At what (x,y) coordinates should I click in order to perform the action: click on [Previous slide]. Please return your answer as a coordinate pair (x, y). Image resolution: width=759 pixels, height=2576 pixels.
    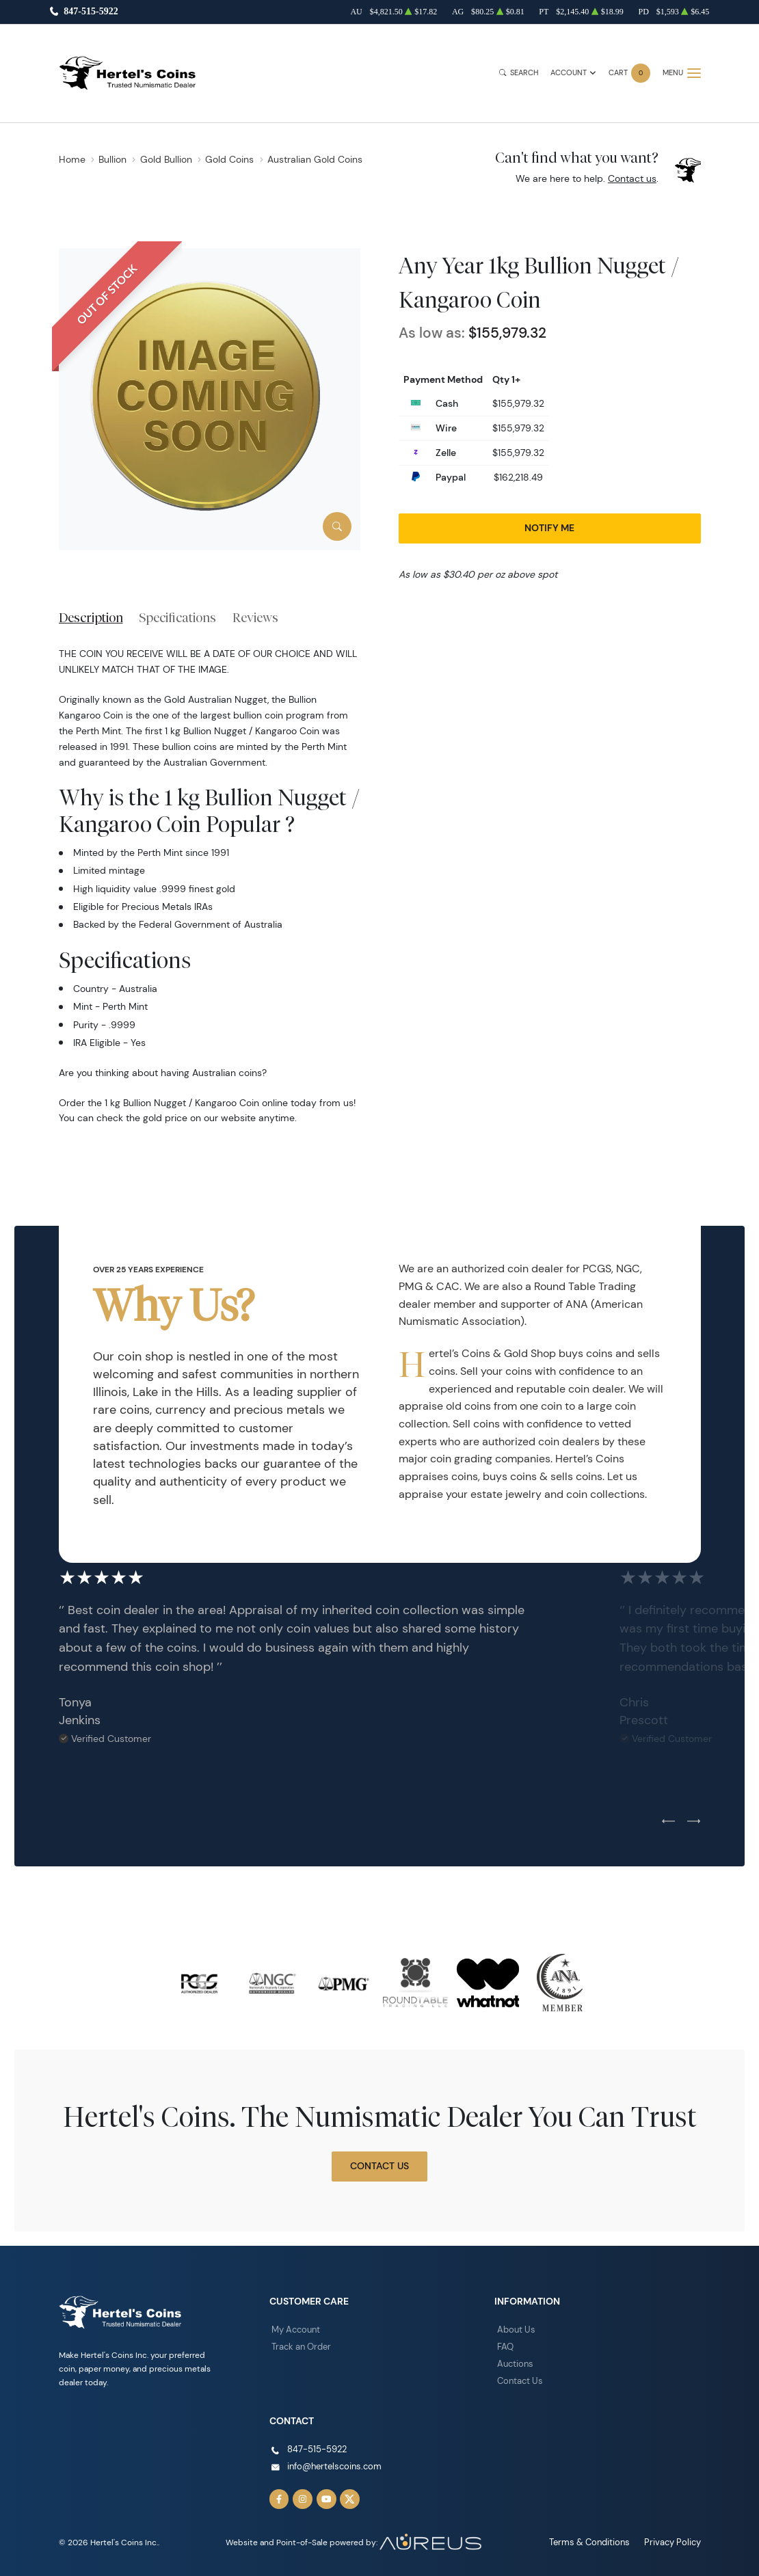
    Looking at the image, I should click on (668, 1822).